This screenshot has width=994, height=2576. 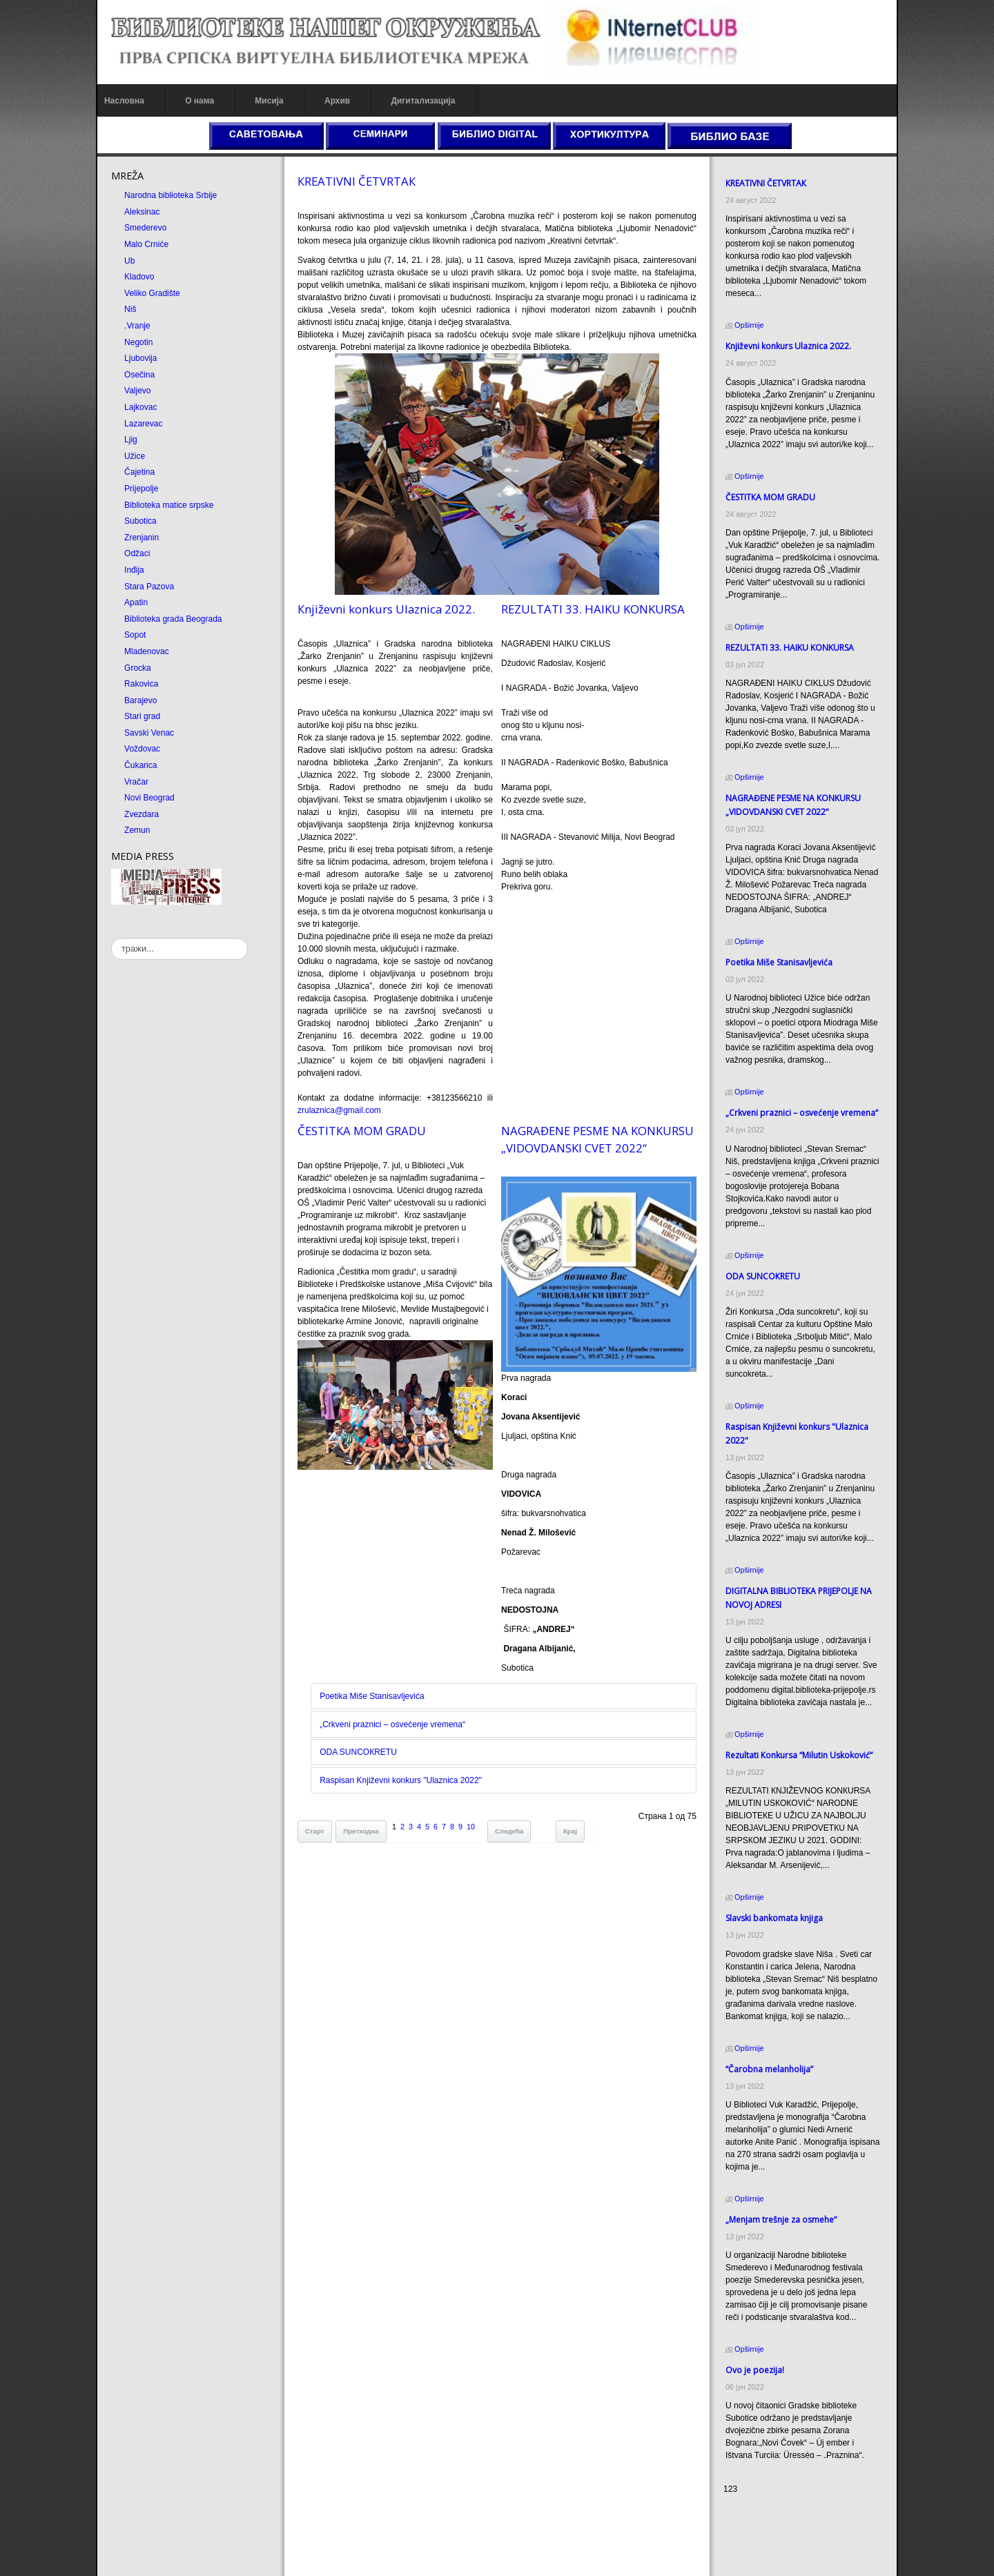 What do you see at coordinates (265, 101) in the screenshot?
I see `Мисија` at bounding box center [265, 101].